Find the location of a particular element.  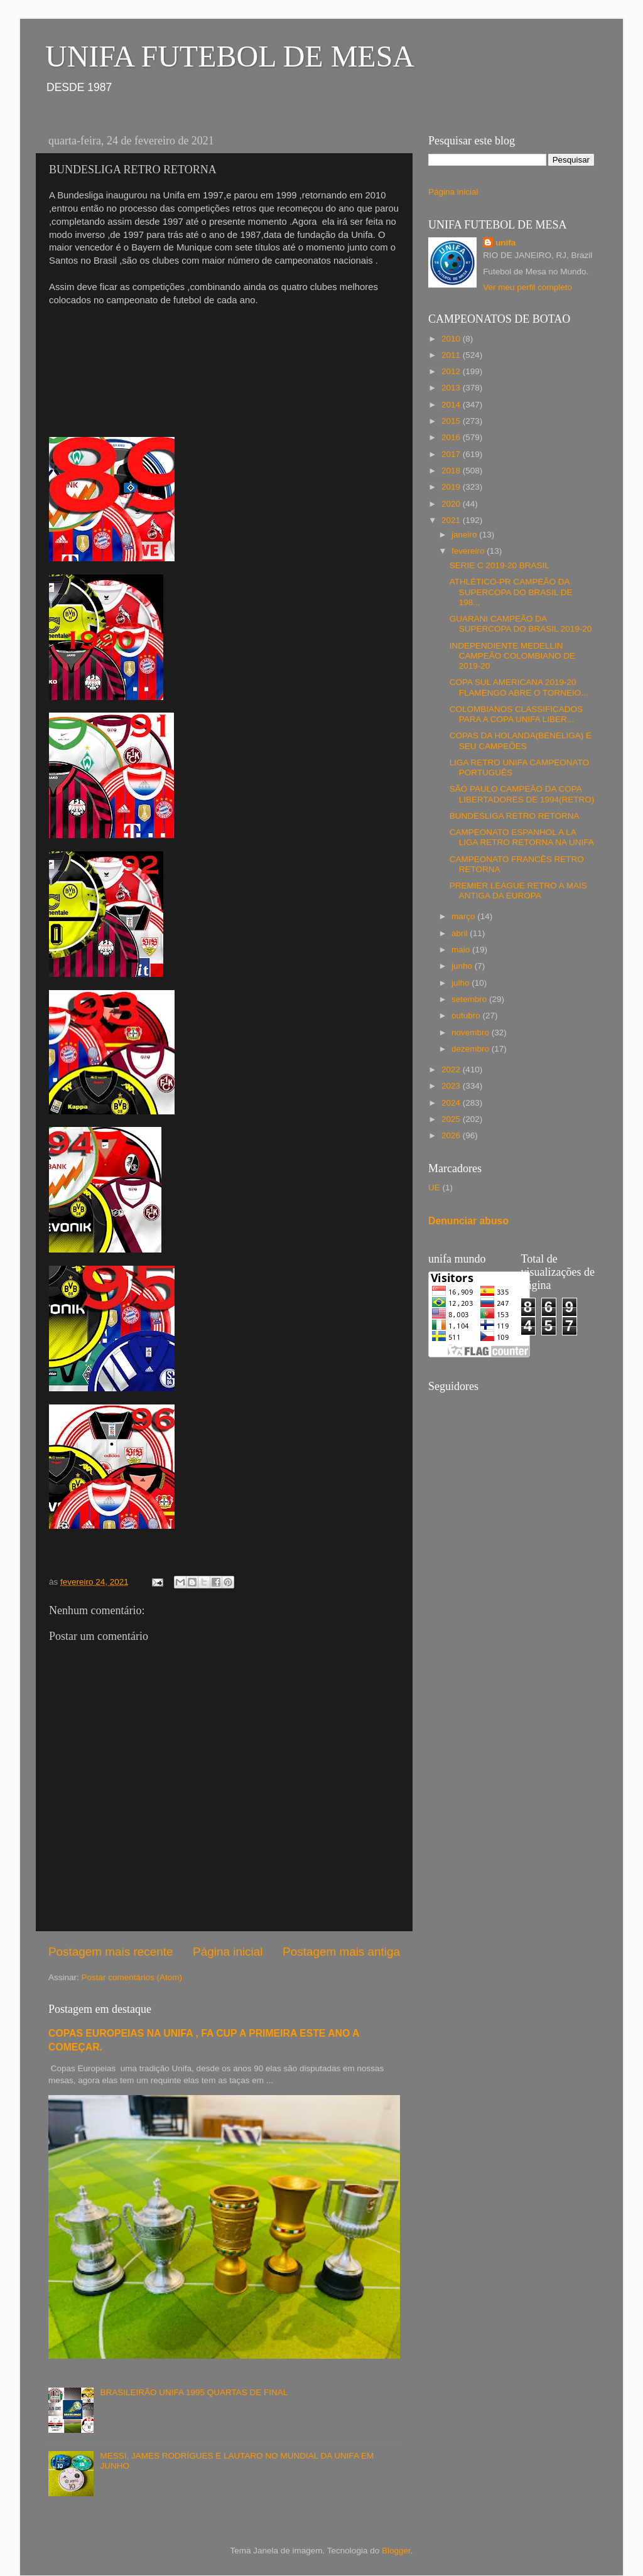

2014 is located at coordinates (452, 404).